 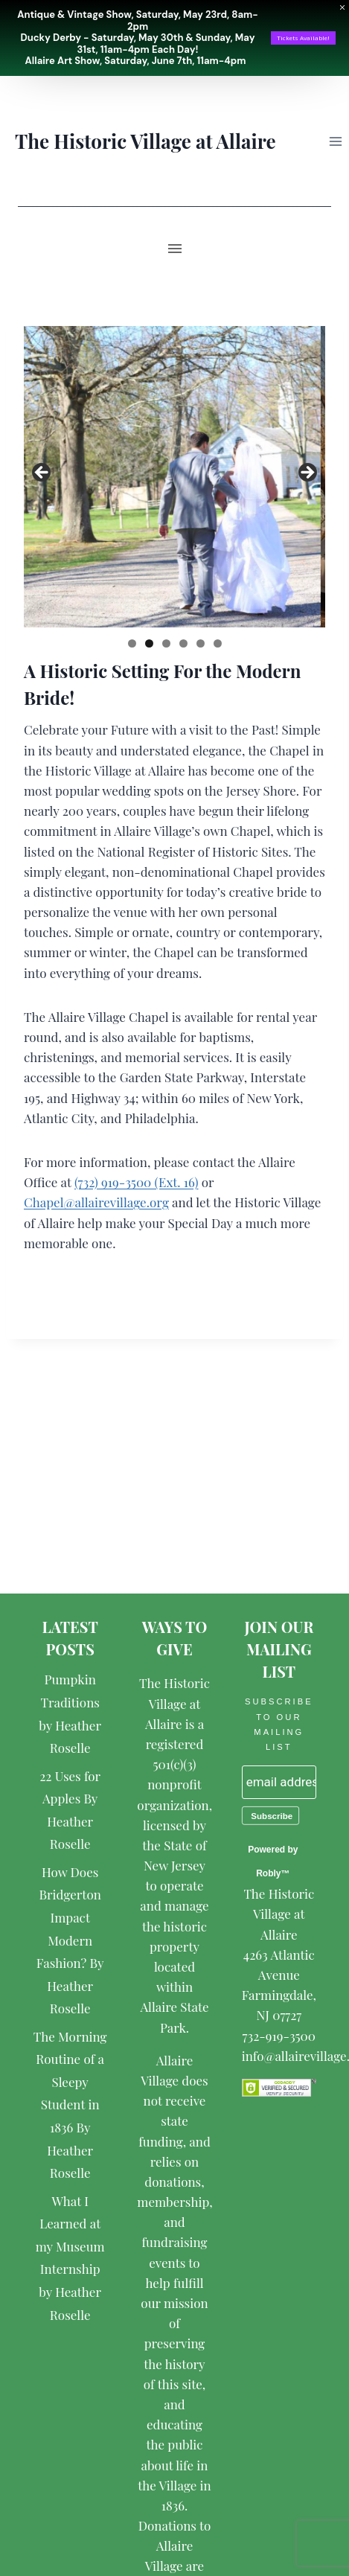 I want to click on (732) 919-3500 (Ext. 16), so click(x=136, y=1182).